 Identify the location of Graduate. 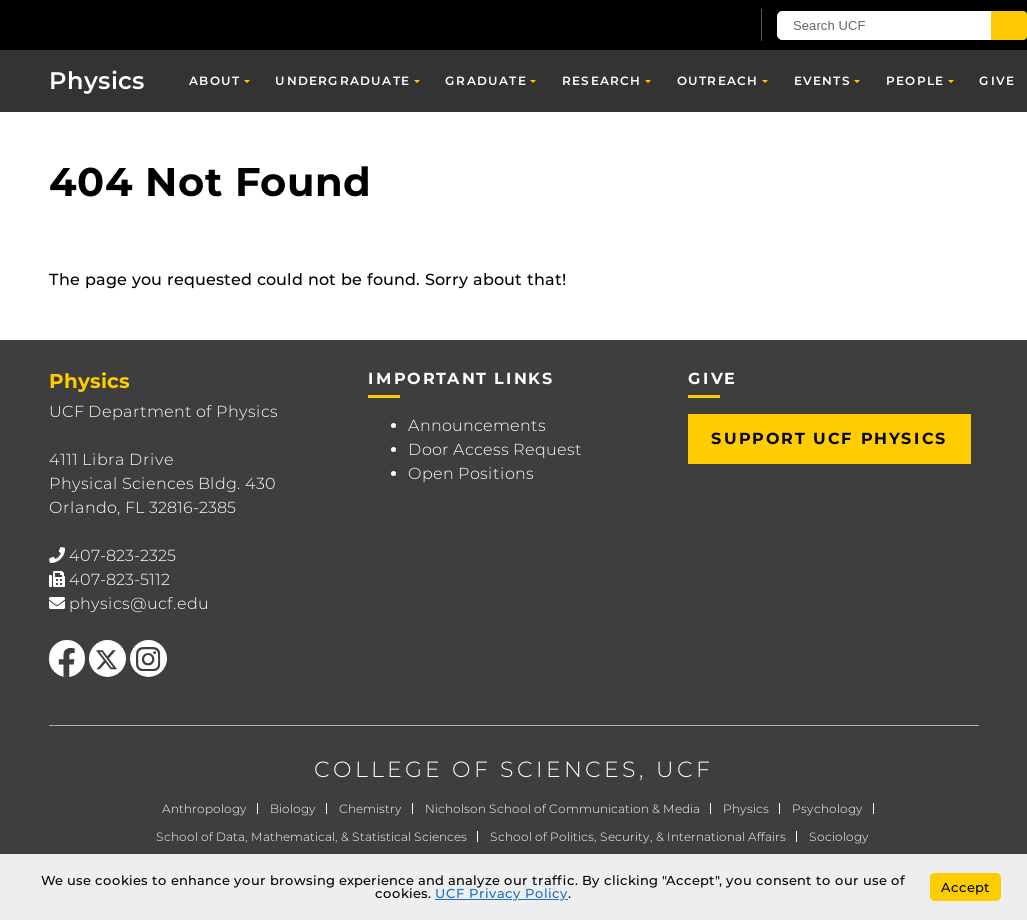
(486, 80).